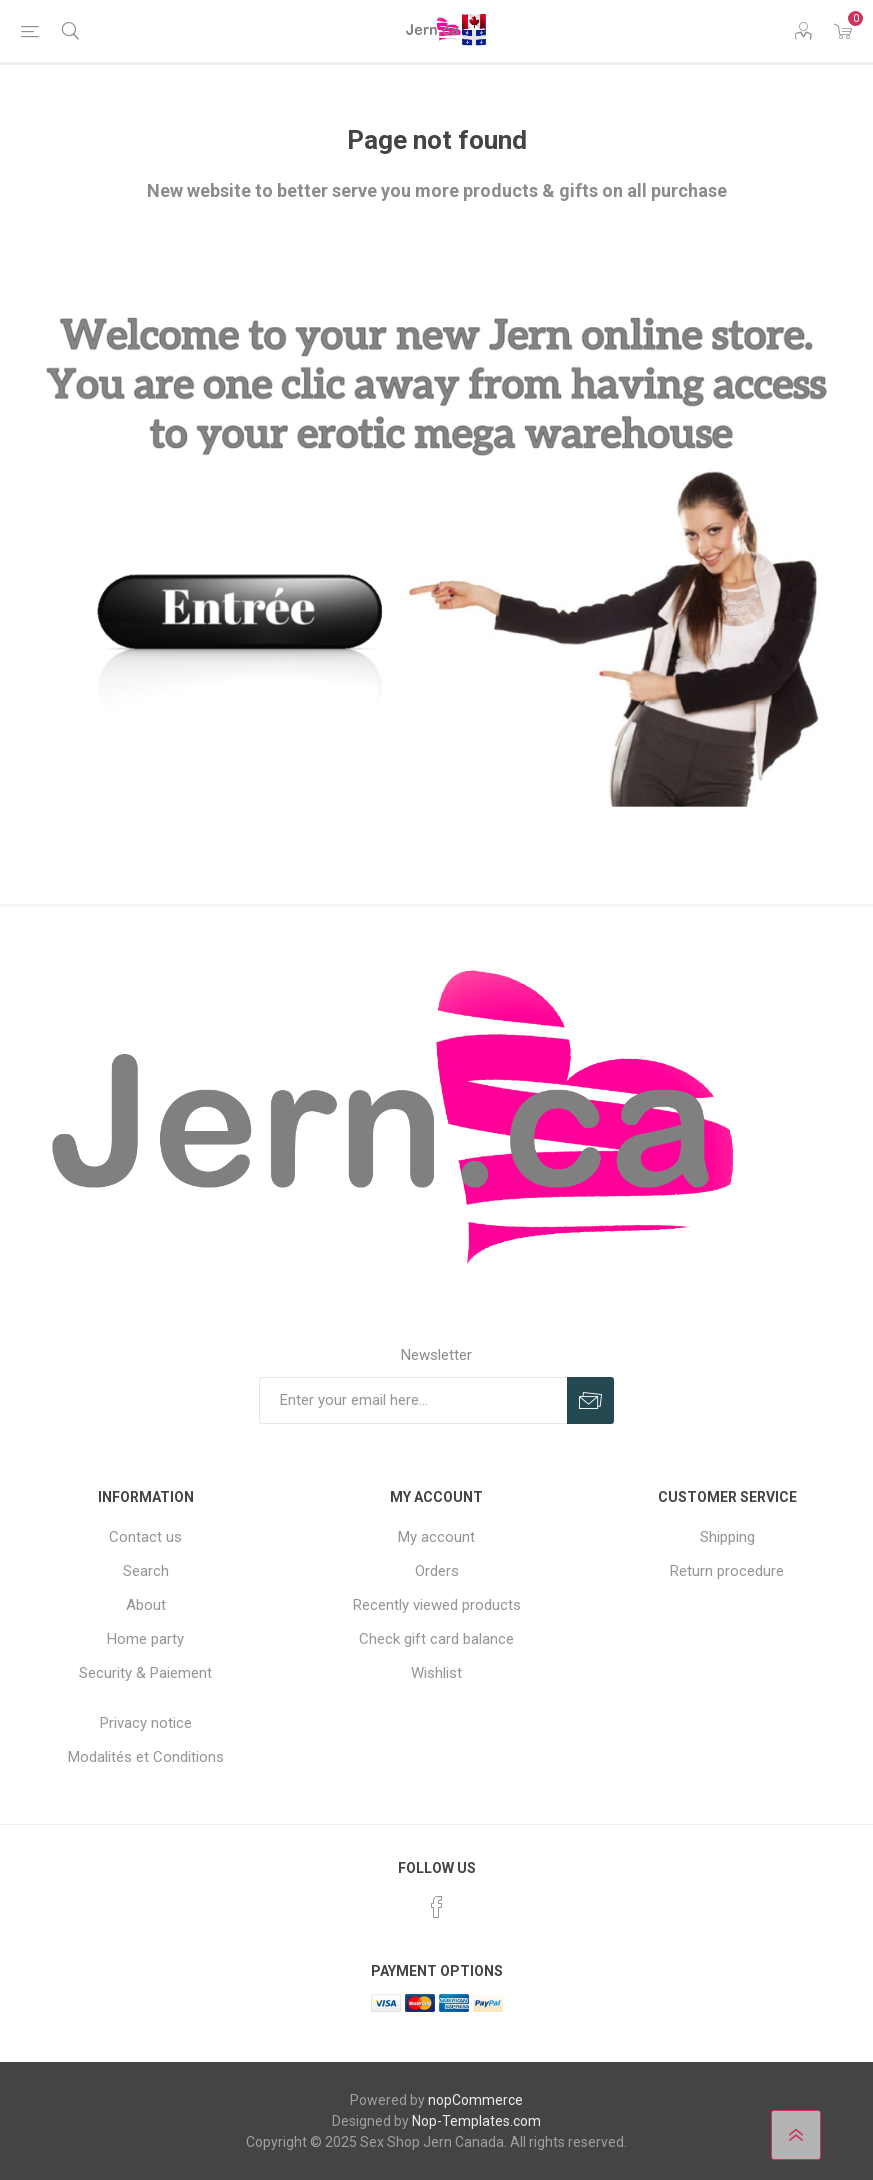 Image resolution: width=873 pixels, height=2180 pixels. I want to click on nopCommerce, so click(475, 2100).